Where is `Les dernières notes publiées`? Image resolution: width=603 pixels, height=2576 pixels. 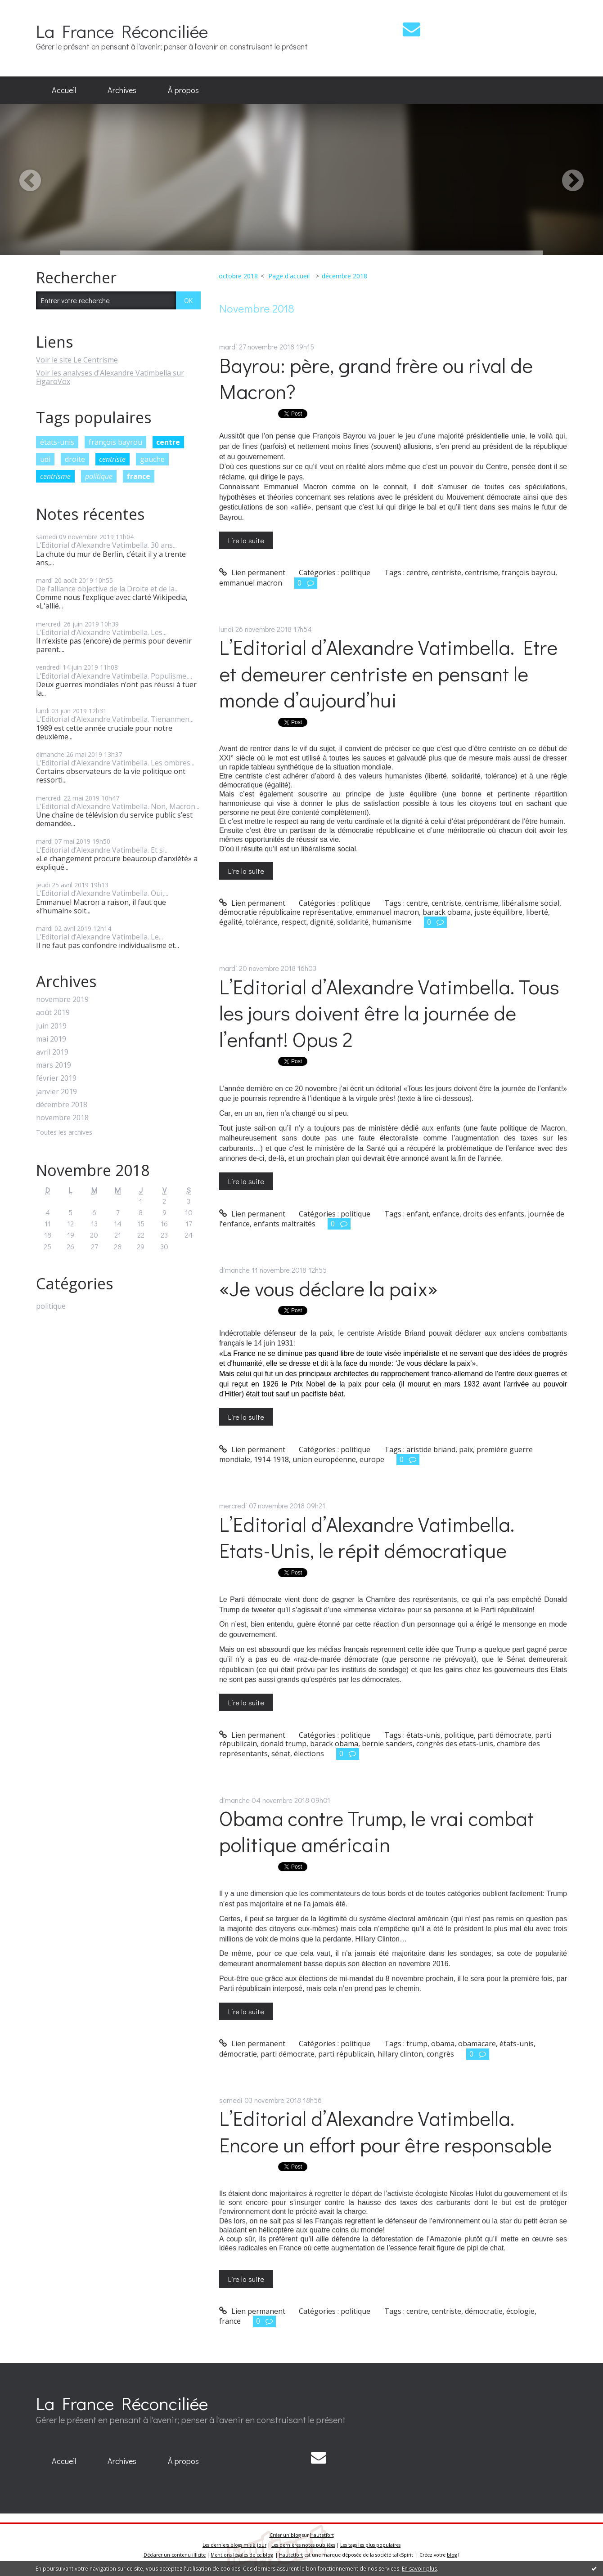
Les dernières notes publiées is located at coordinates (303, 2545).